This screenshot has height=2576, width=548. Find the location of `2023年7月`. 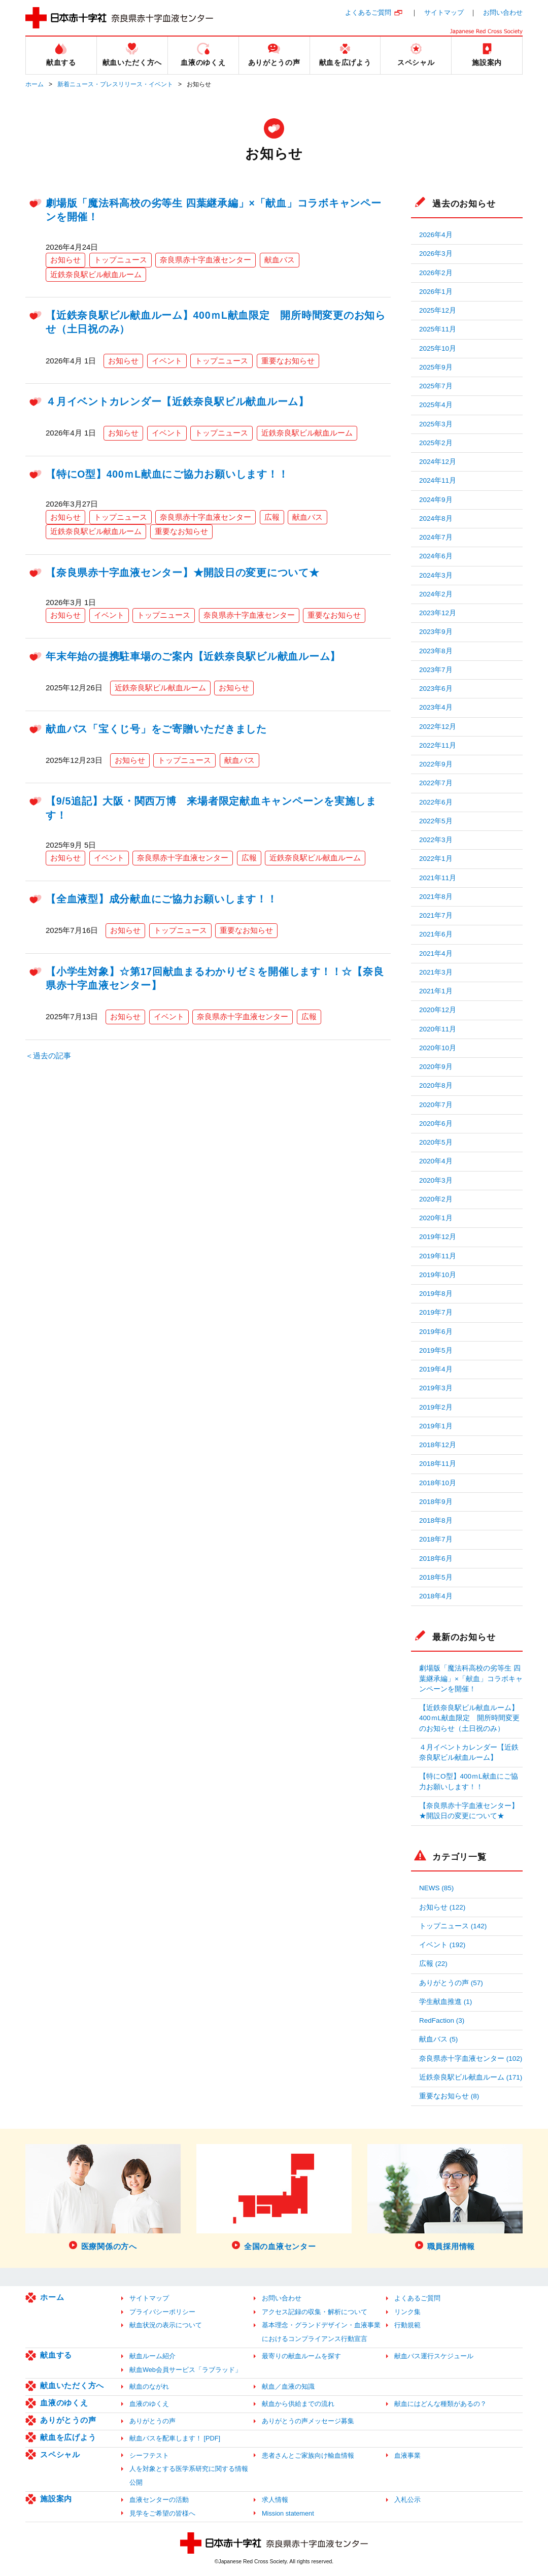

2023年7月 is located at coordinates (436, 670).